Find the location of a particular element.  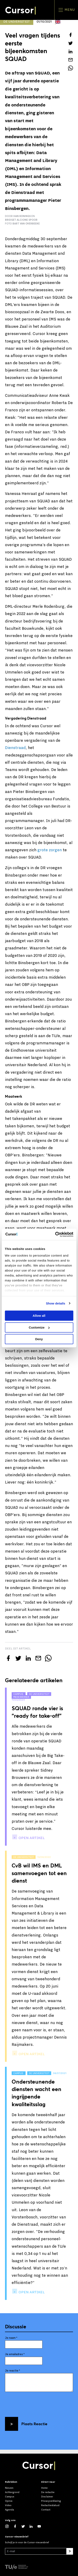

[Mail dit artikel naar een vriend] is located at coordinates (70, 59).